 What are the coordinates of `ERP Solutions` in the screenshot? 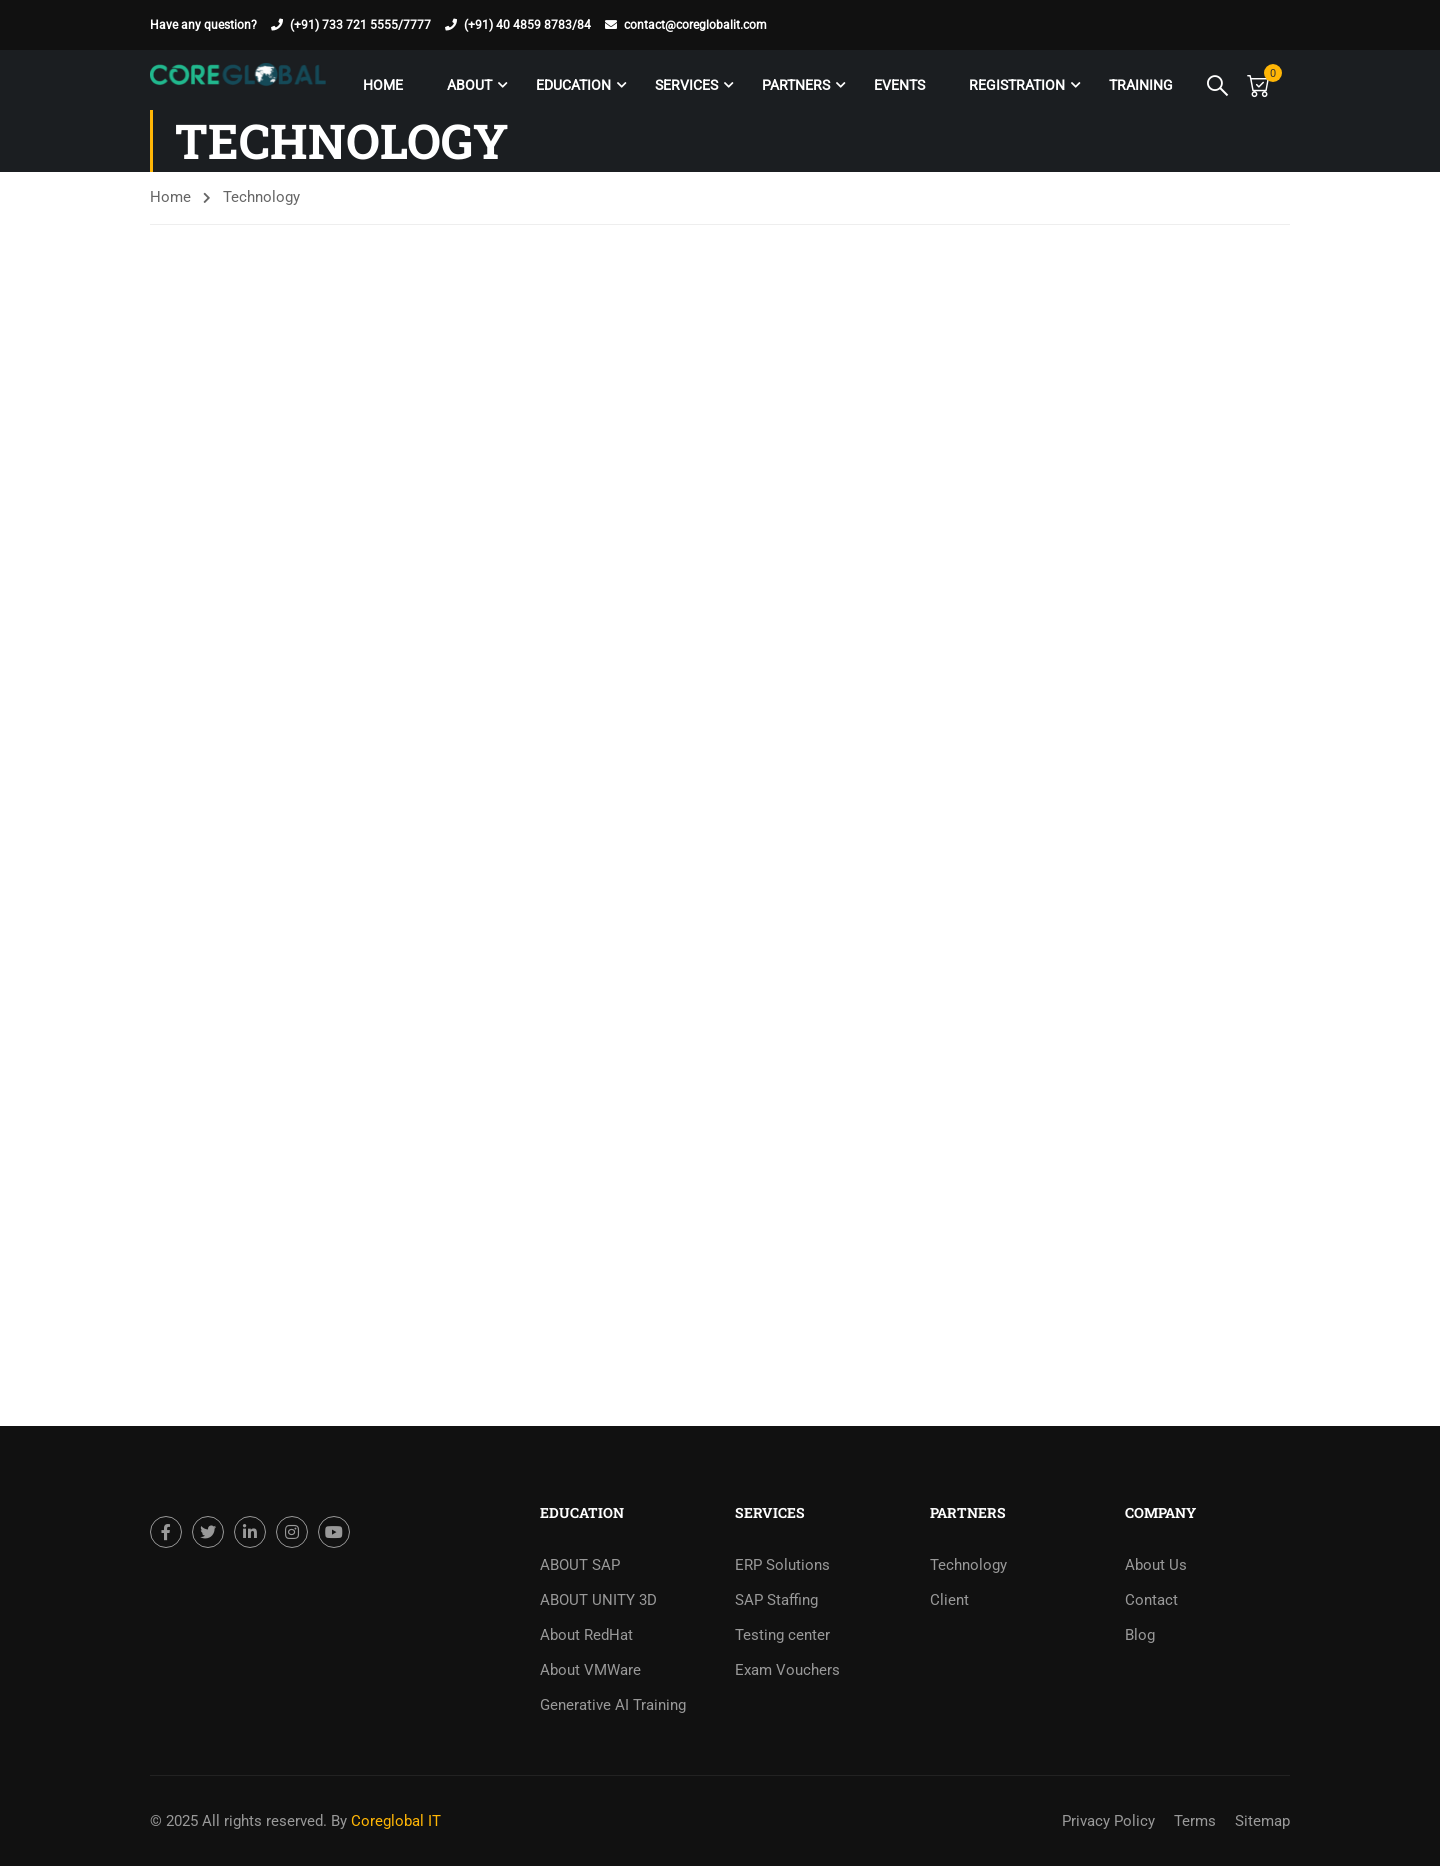 It's located at (782, 1565).